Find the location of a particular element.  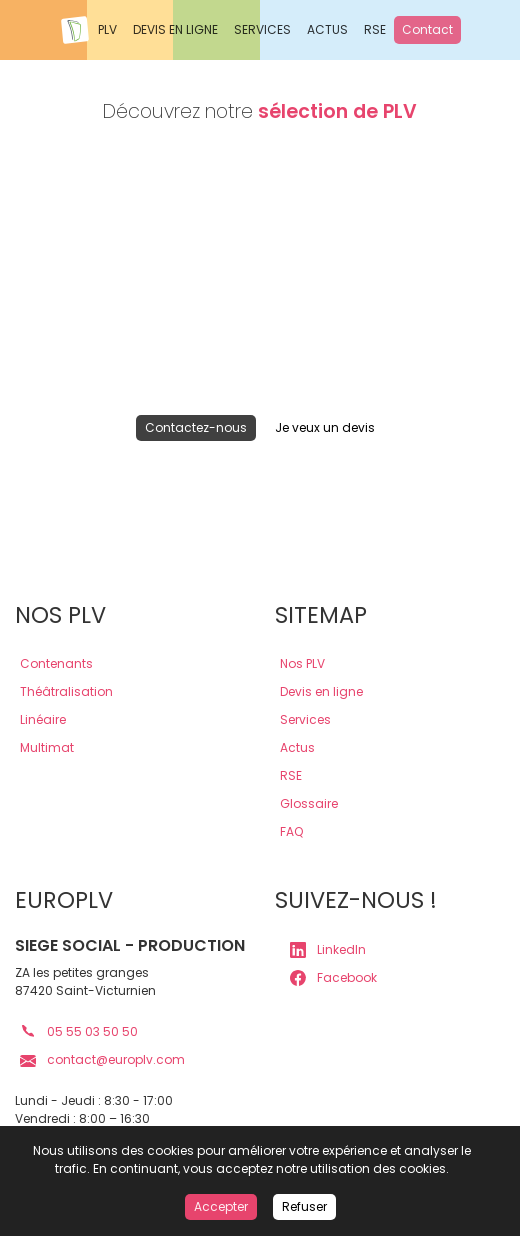

DEVIS EN LIGNE [Demander un devis en ligne Europlv] is located at coordinates (175, 29).